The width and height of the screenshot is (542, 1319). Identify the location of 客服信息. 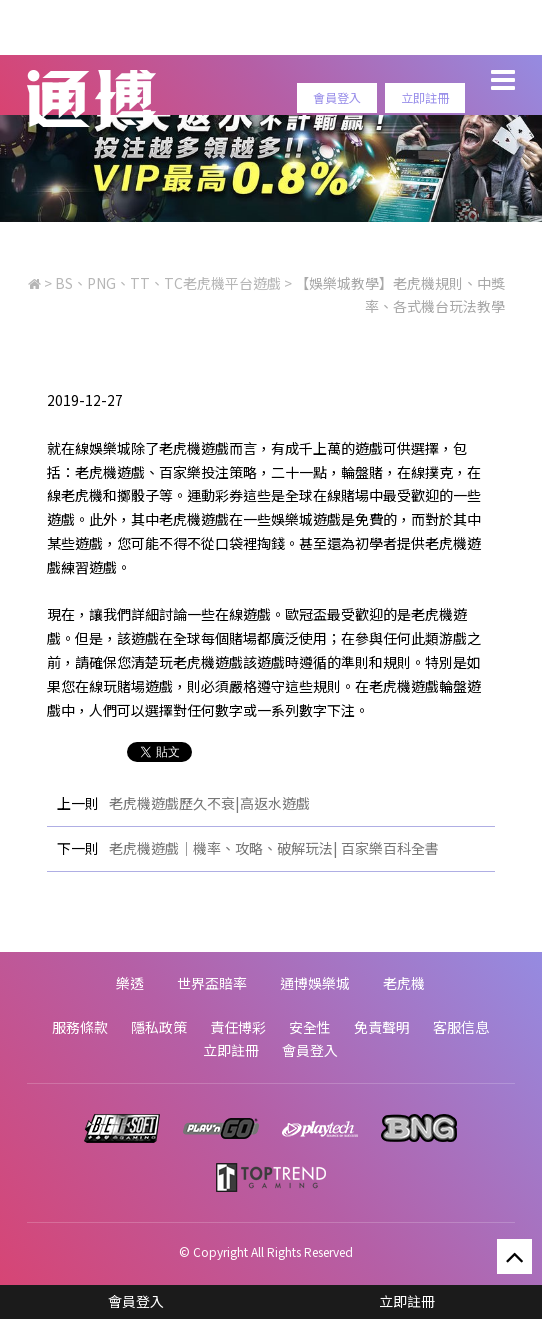
(461, 1027).